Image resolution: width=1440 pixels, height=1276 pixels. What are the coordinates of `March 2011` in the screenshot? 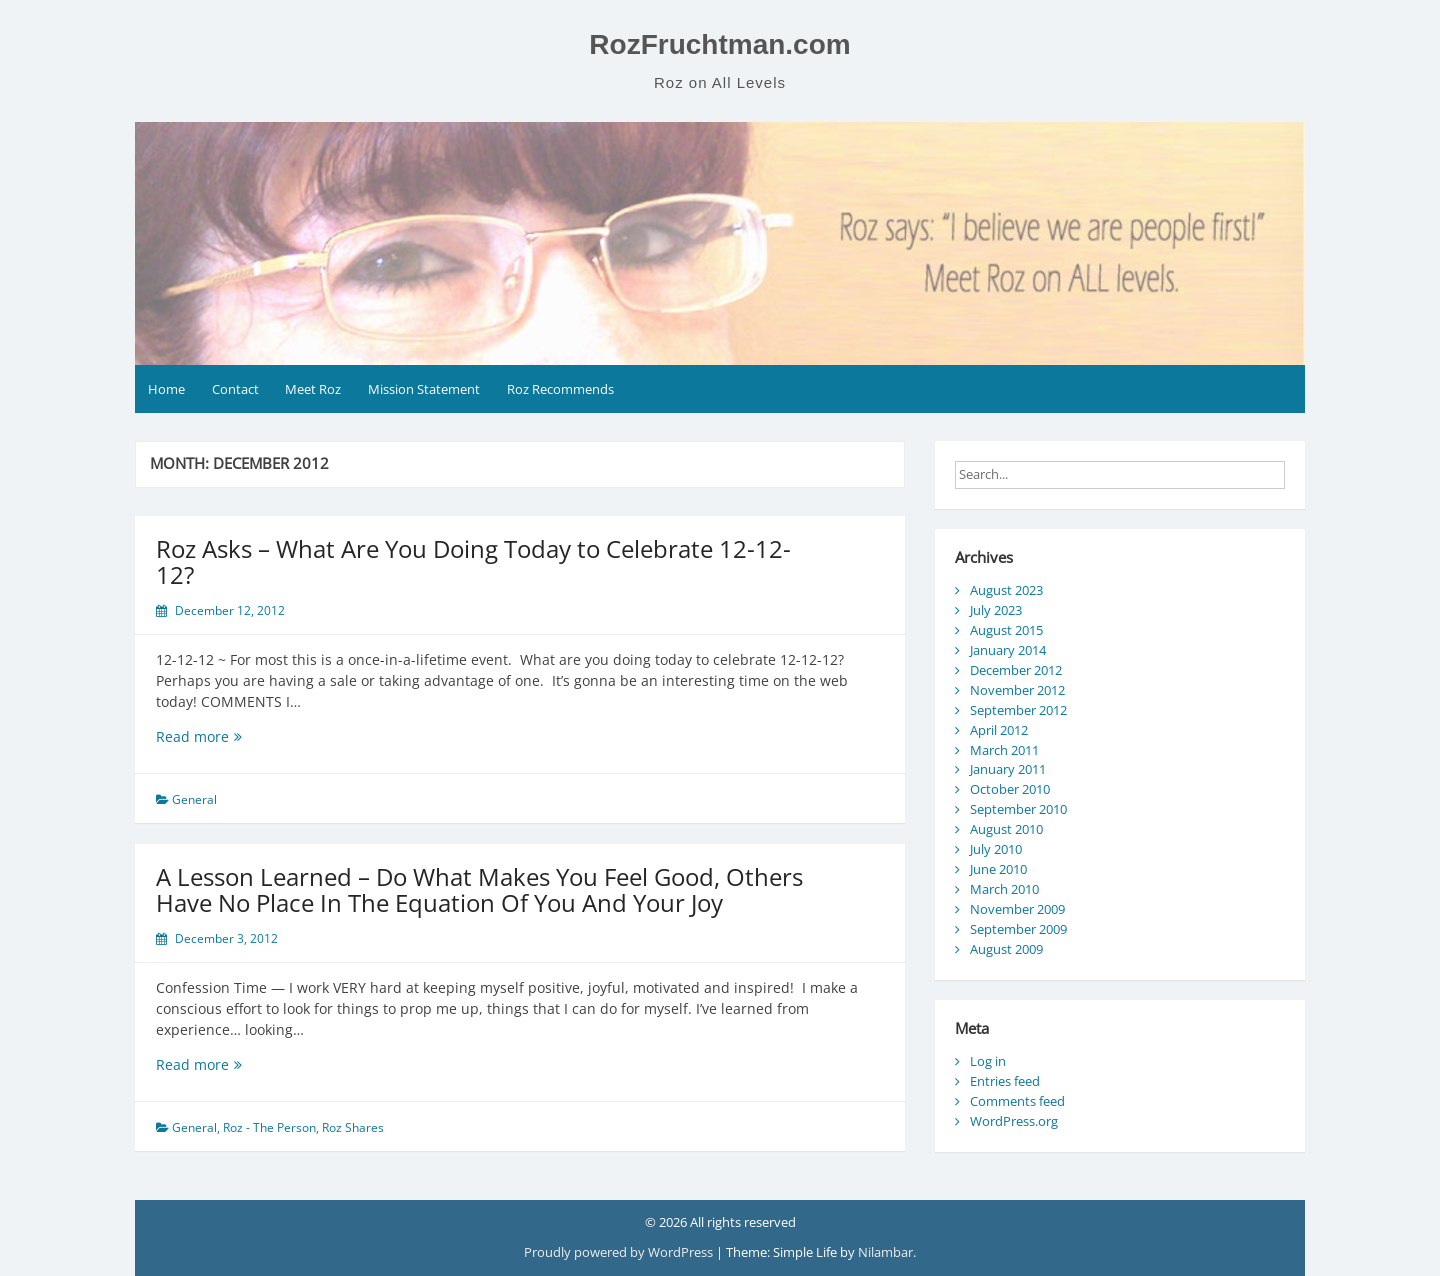 It's located at (1004, 750).